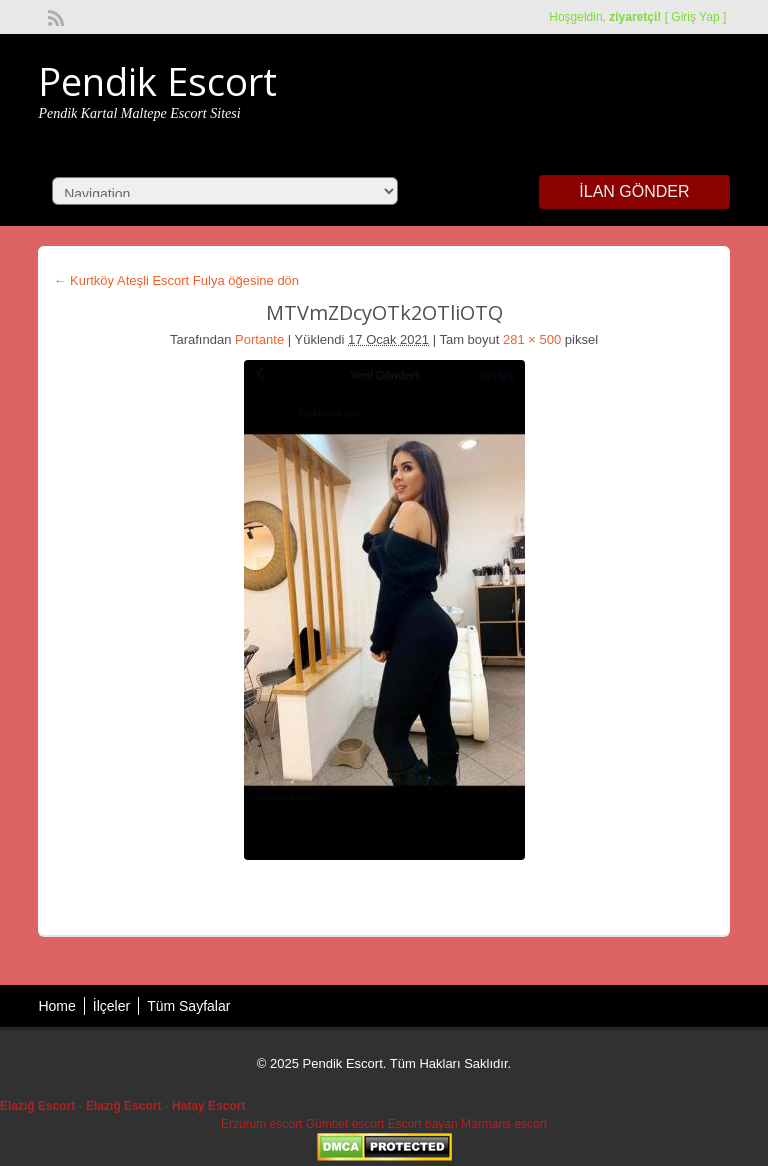 Image resolution: width=768 pixels, height=1166 pixels. Describe the element at coordinates (345, 1124) in the screenshot. I see `Gümbet escort` at that location.